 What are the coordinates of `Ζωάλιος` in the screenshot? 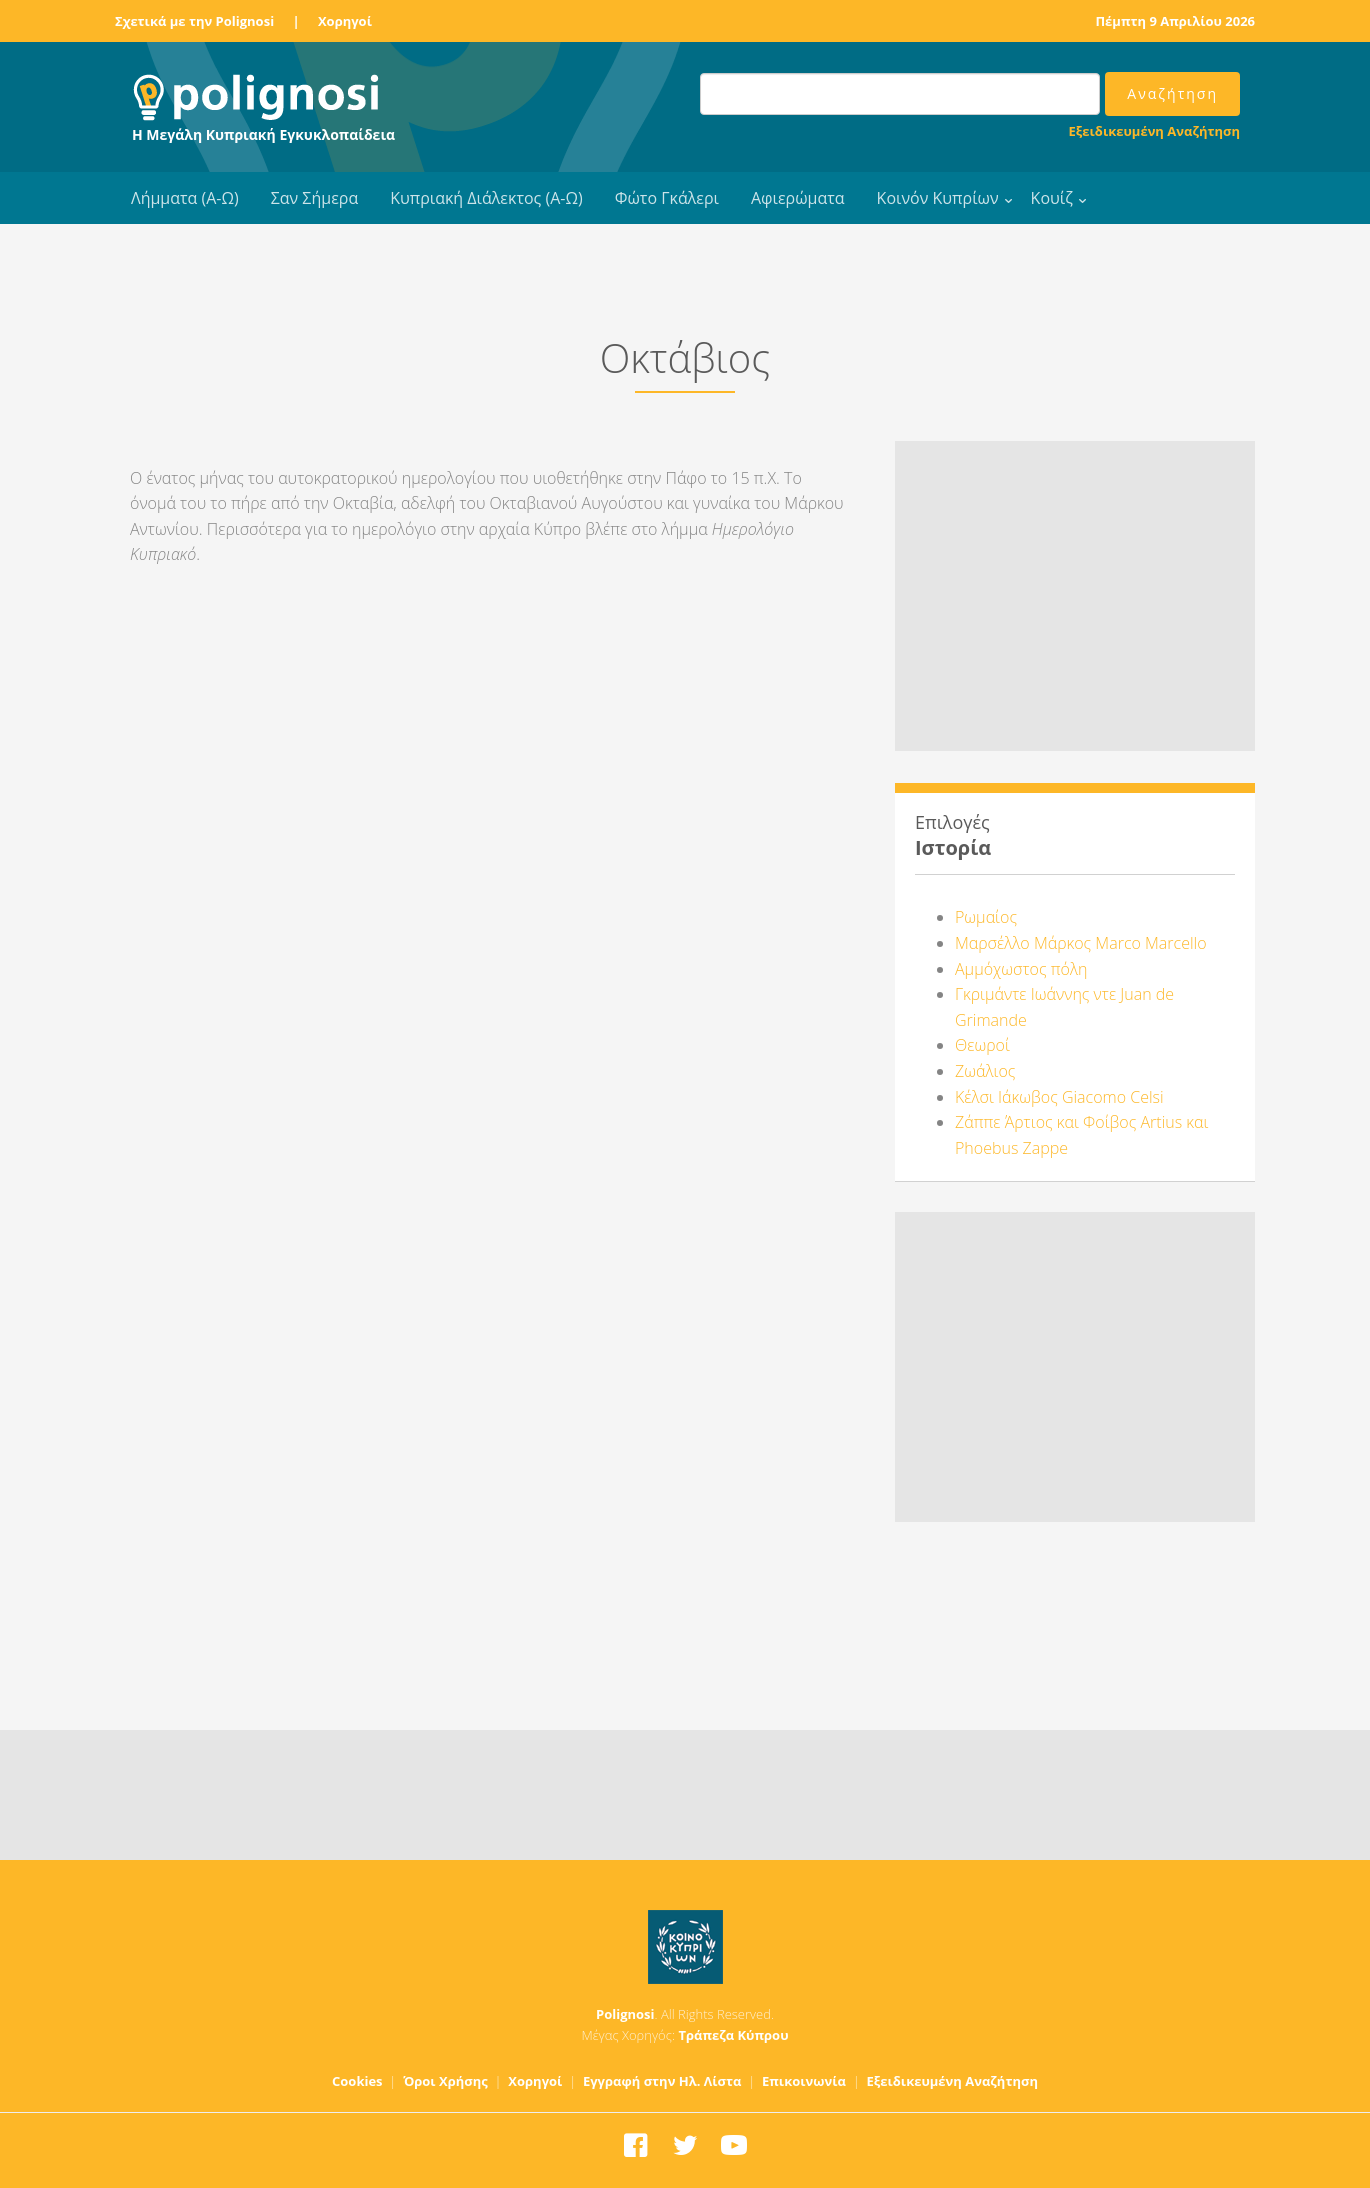 It's located at (985, 1071).